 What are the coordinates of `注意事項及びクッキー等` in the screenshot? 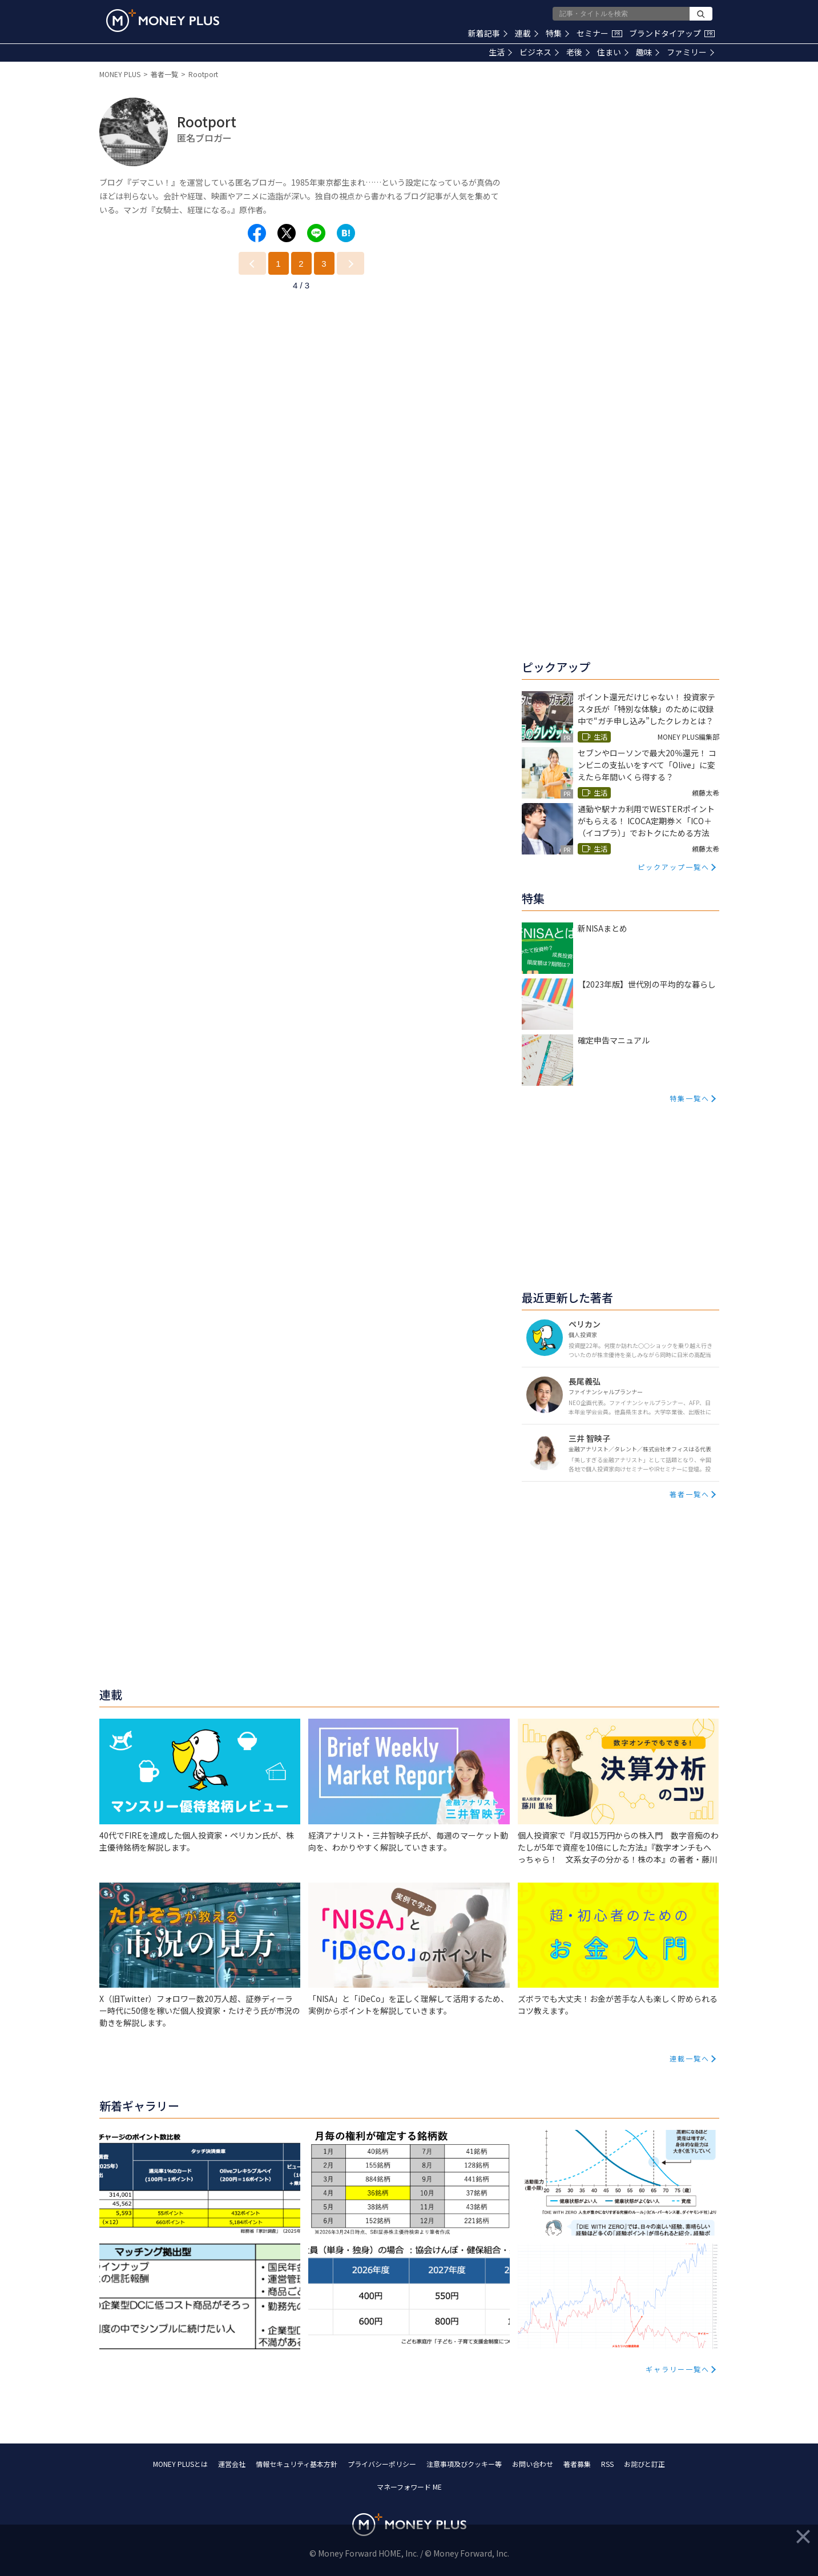 It's located at (464, 2464).